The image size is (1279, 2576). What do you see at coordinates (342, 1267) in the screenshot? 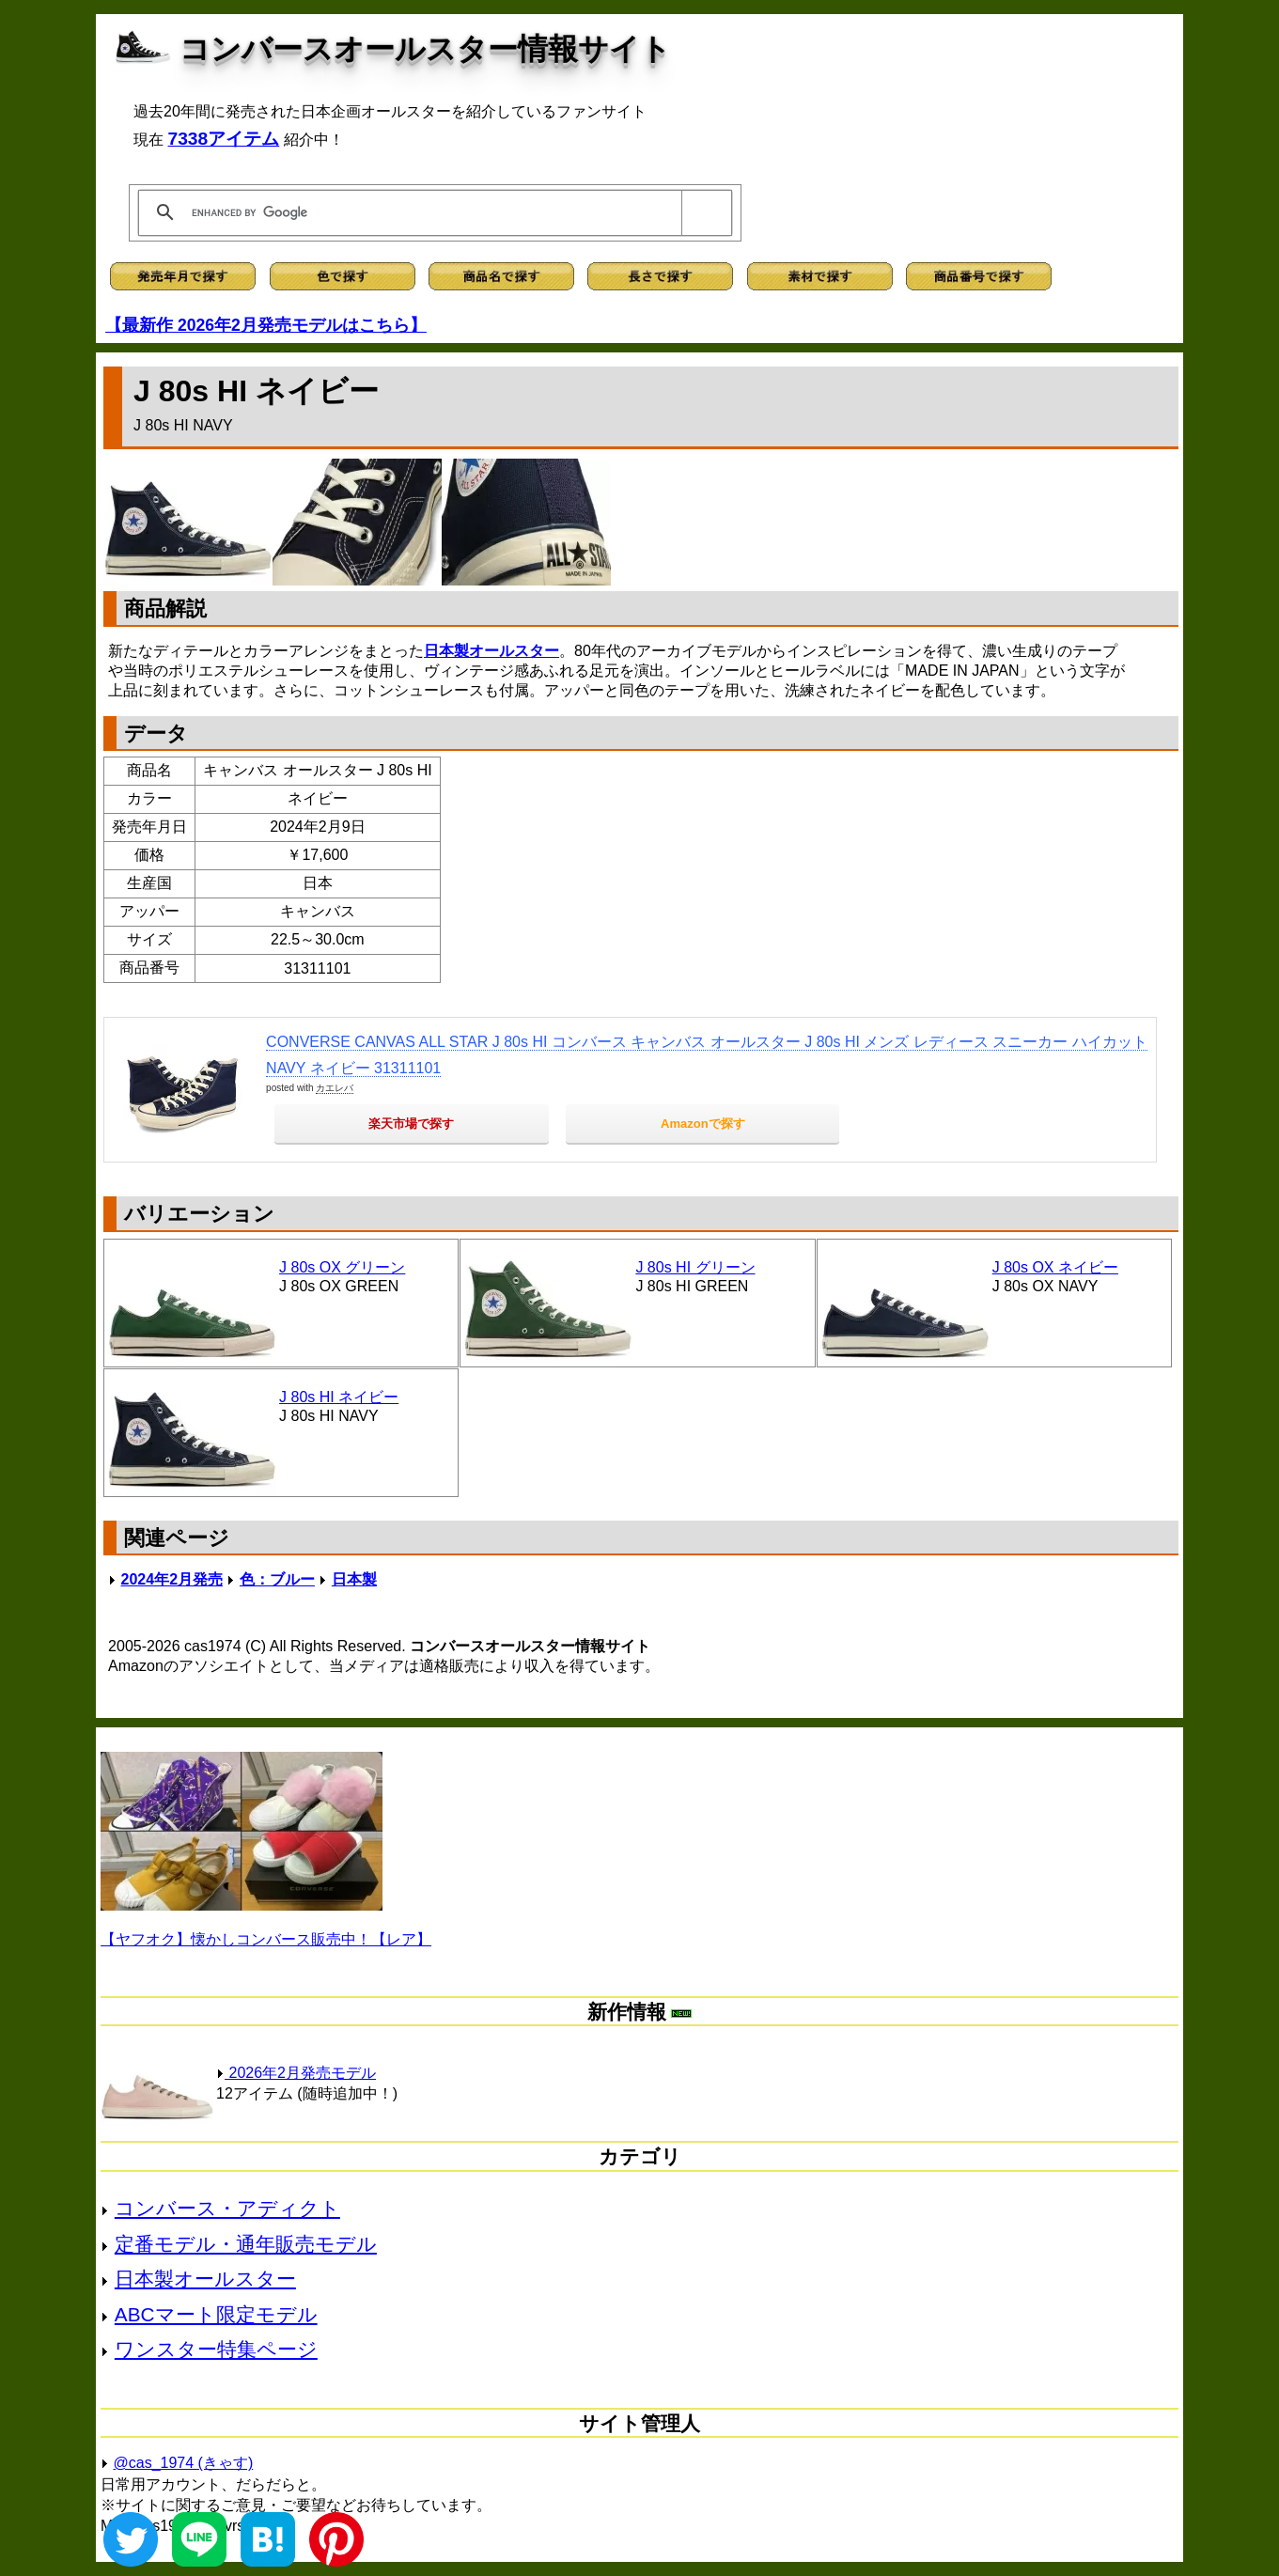
I see `J 80s OX グリーン` at bounding box center [342, 1267].